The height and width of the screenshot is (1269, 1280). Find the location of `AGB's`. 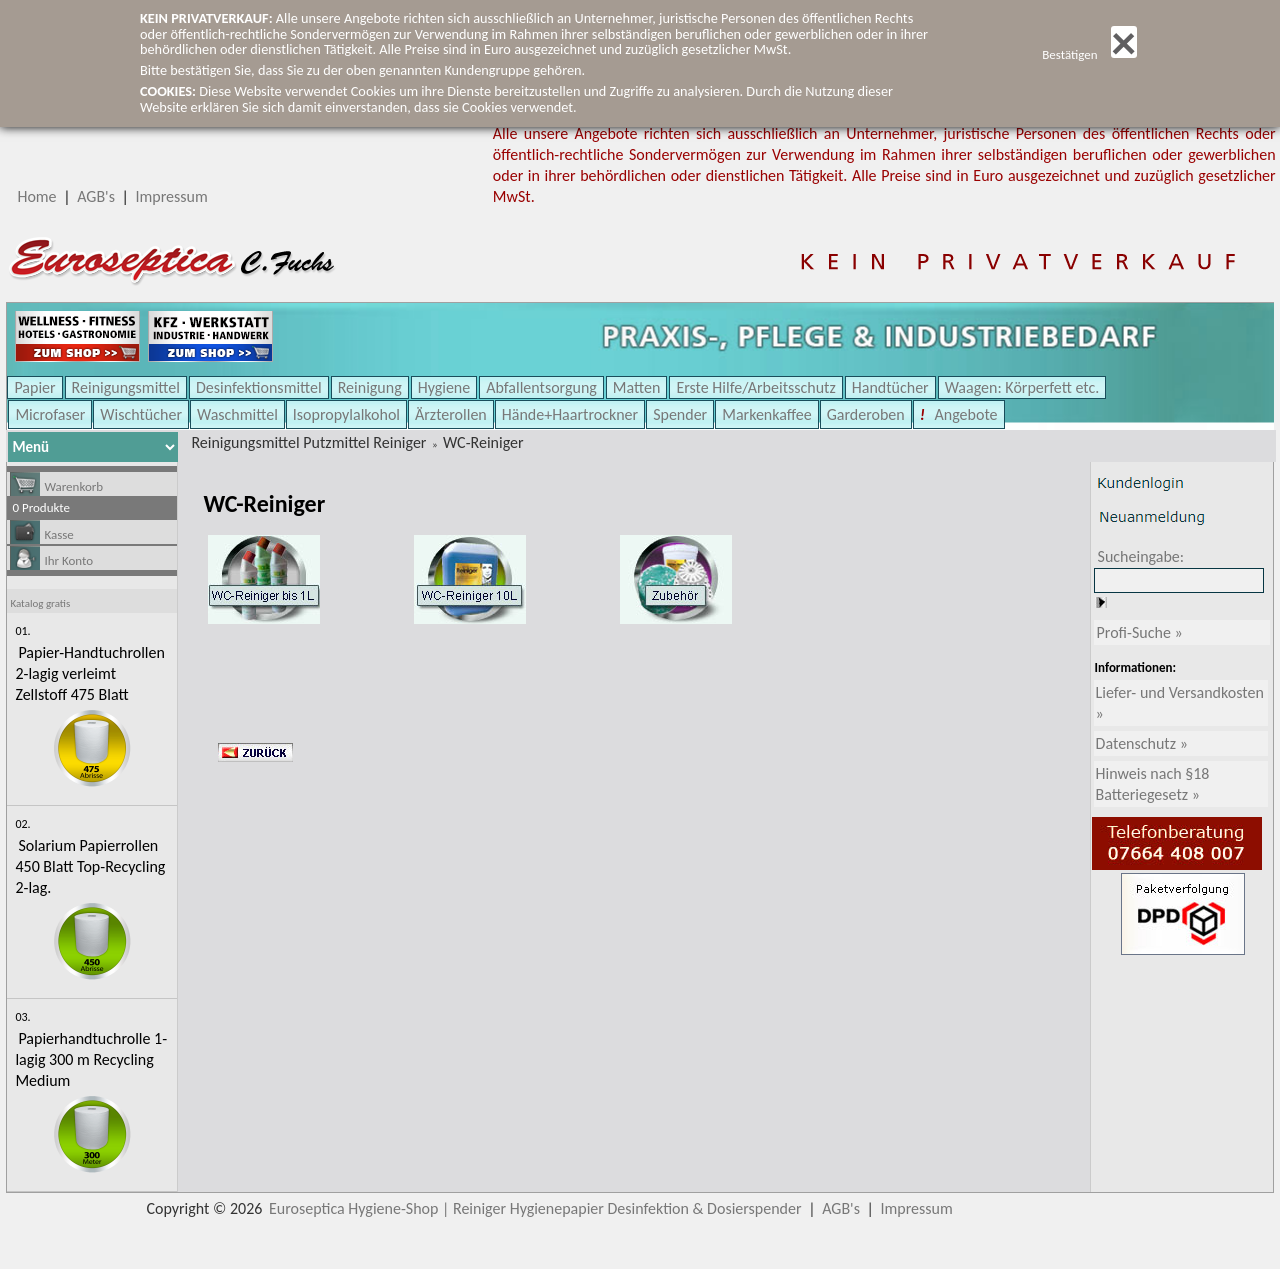

AGB's is located at coordinates (96, 196).